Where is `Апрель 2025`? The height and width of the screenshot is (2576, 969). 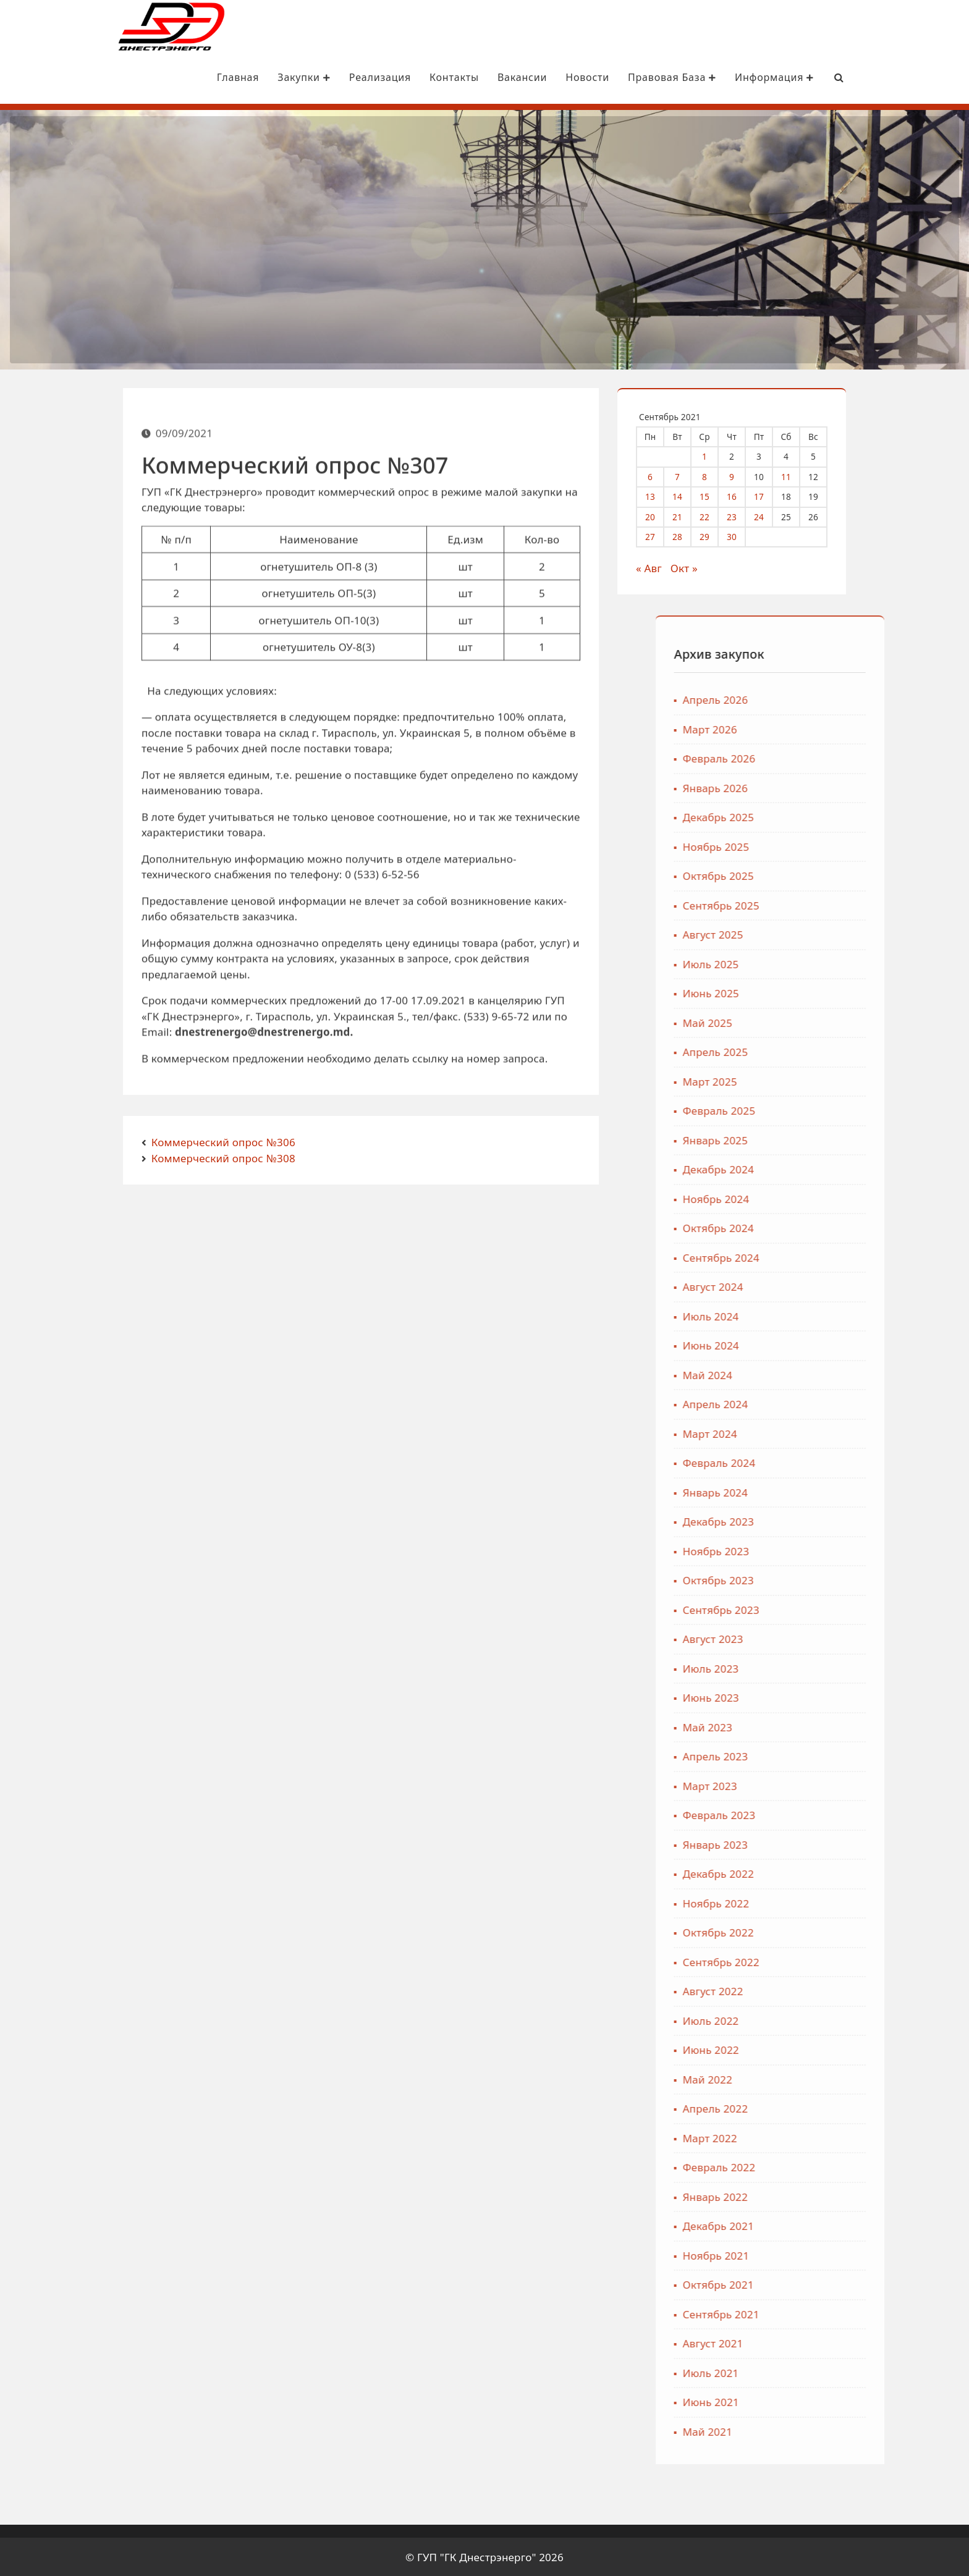 Апрель 2025 is located at coordinates (812, 1051).